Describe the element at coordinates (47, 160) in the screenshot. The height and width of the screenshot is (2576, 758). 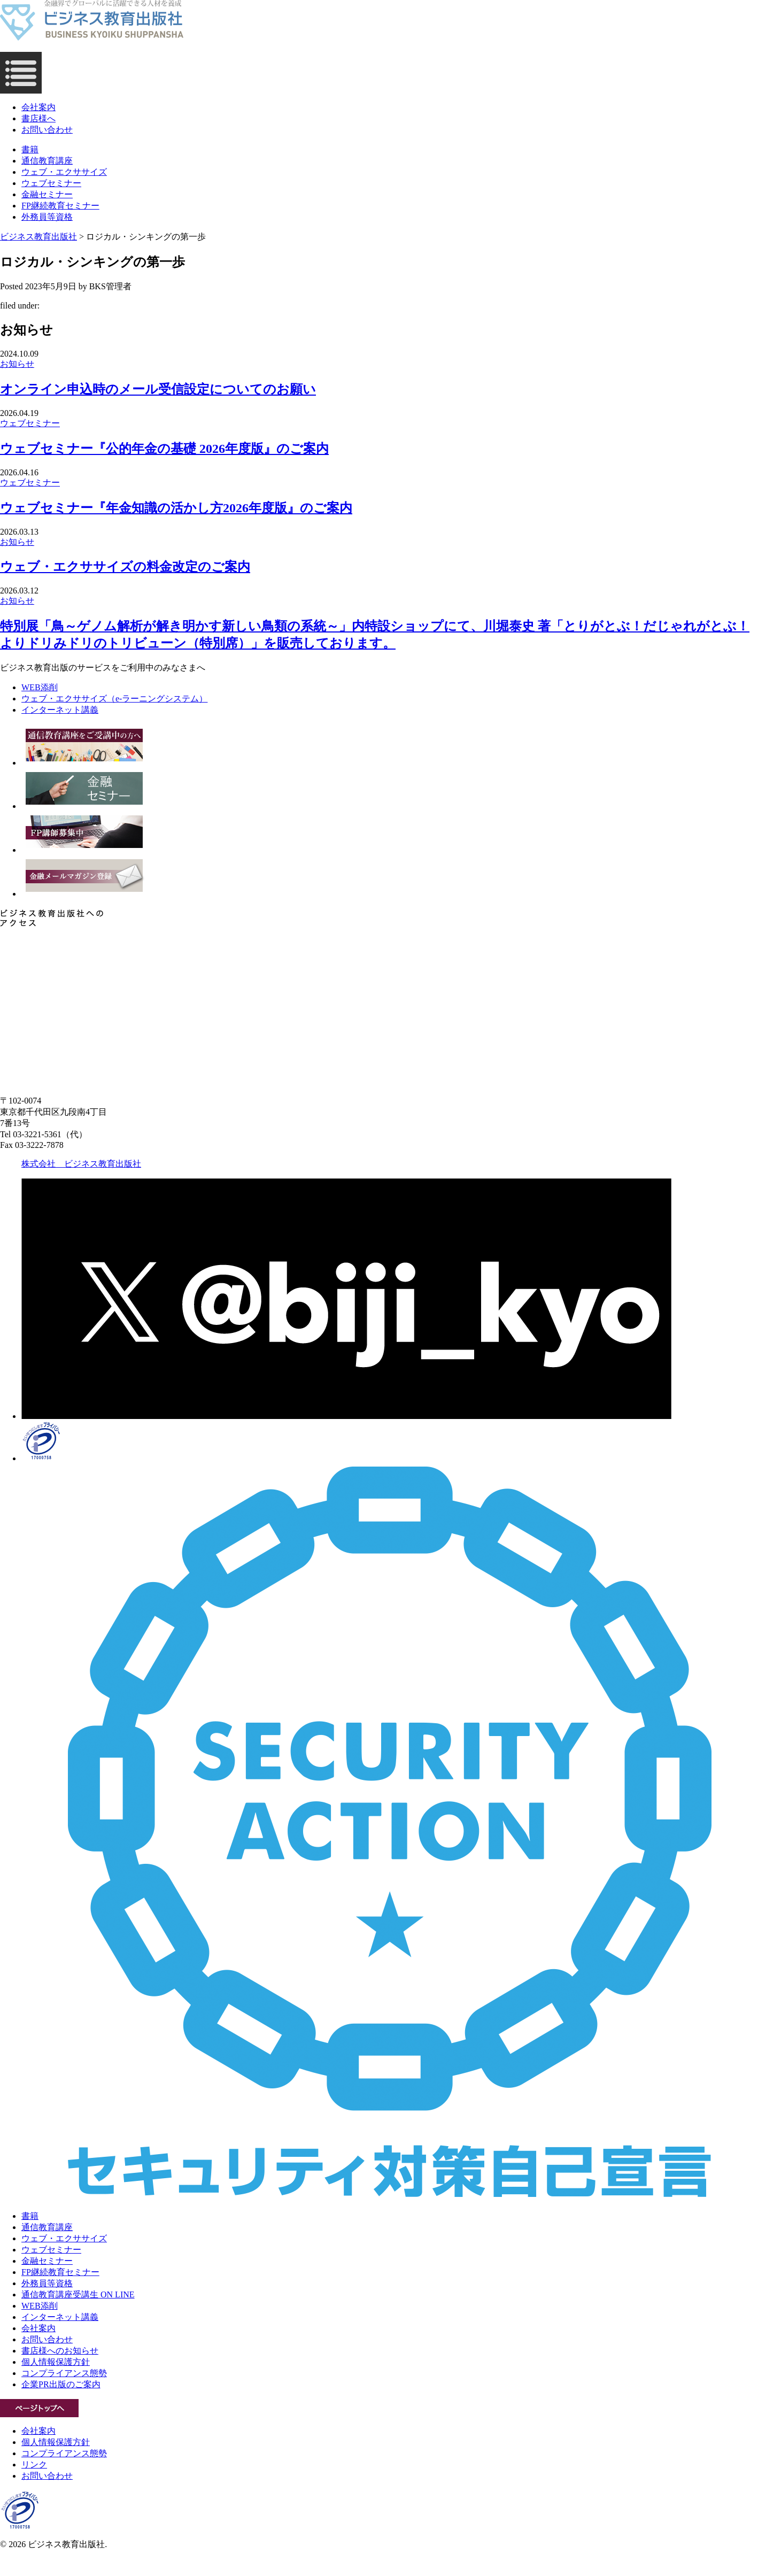
I see `通信教育講座` at that location.